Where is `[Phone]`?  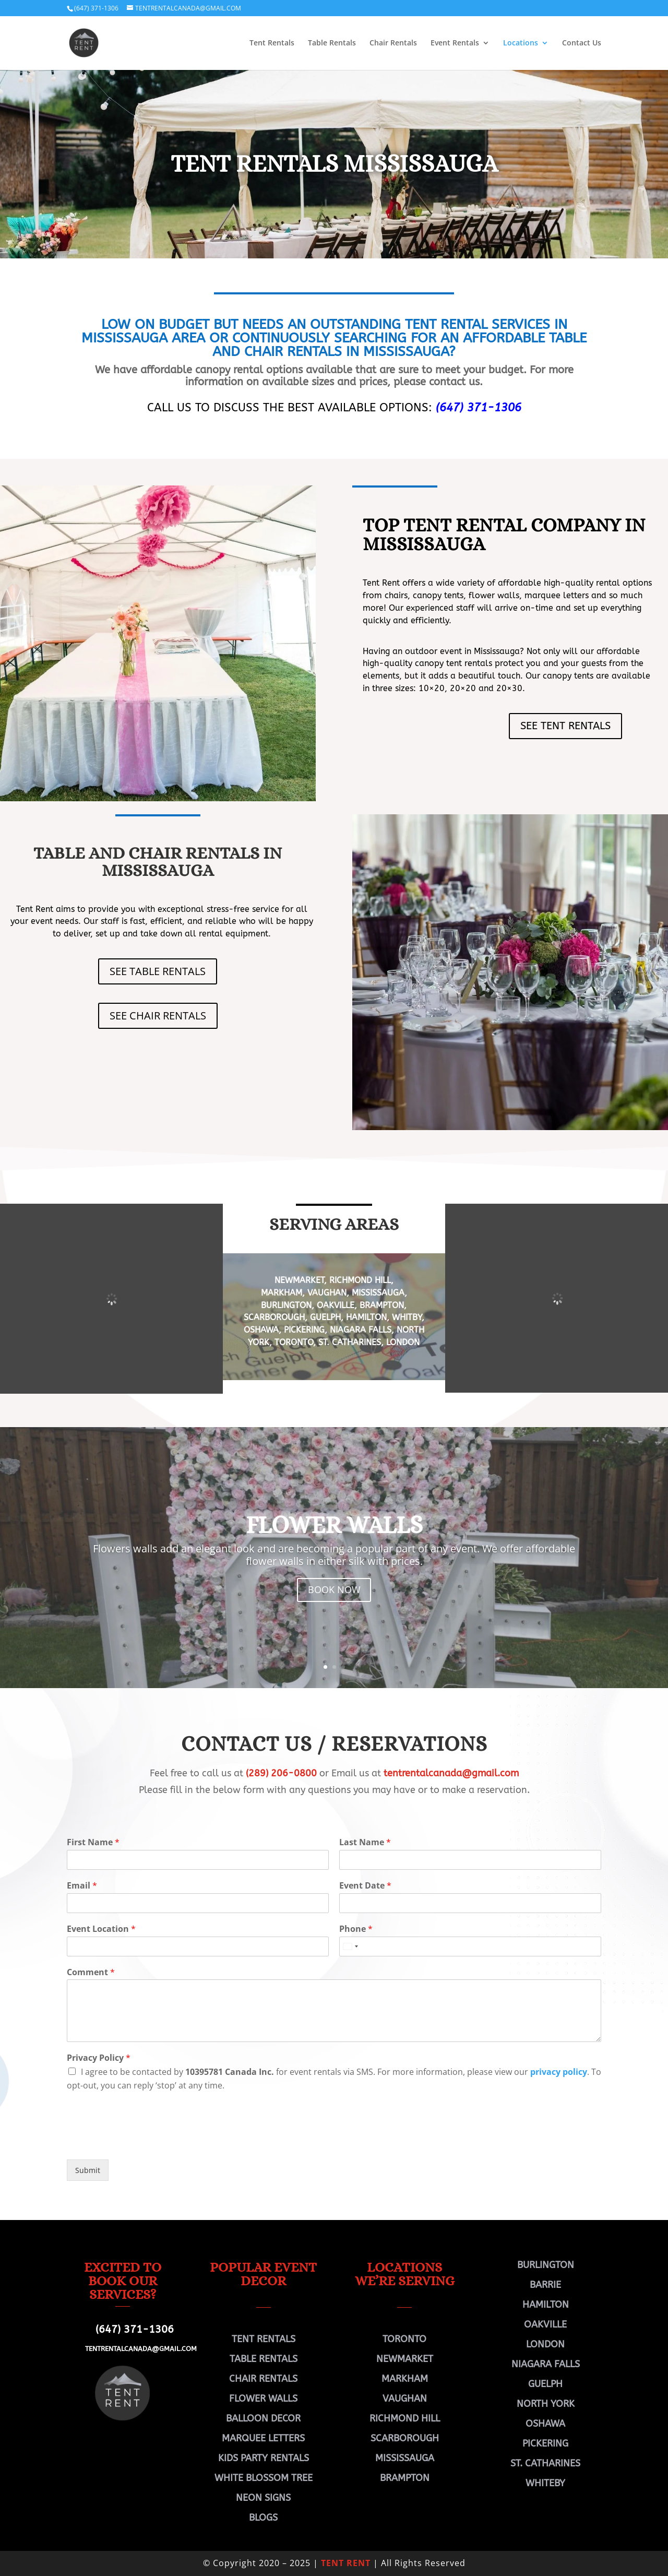 [Phone] is located at coordinates (470, 1946).